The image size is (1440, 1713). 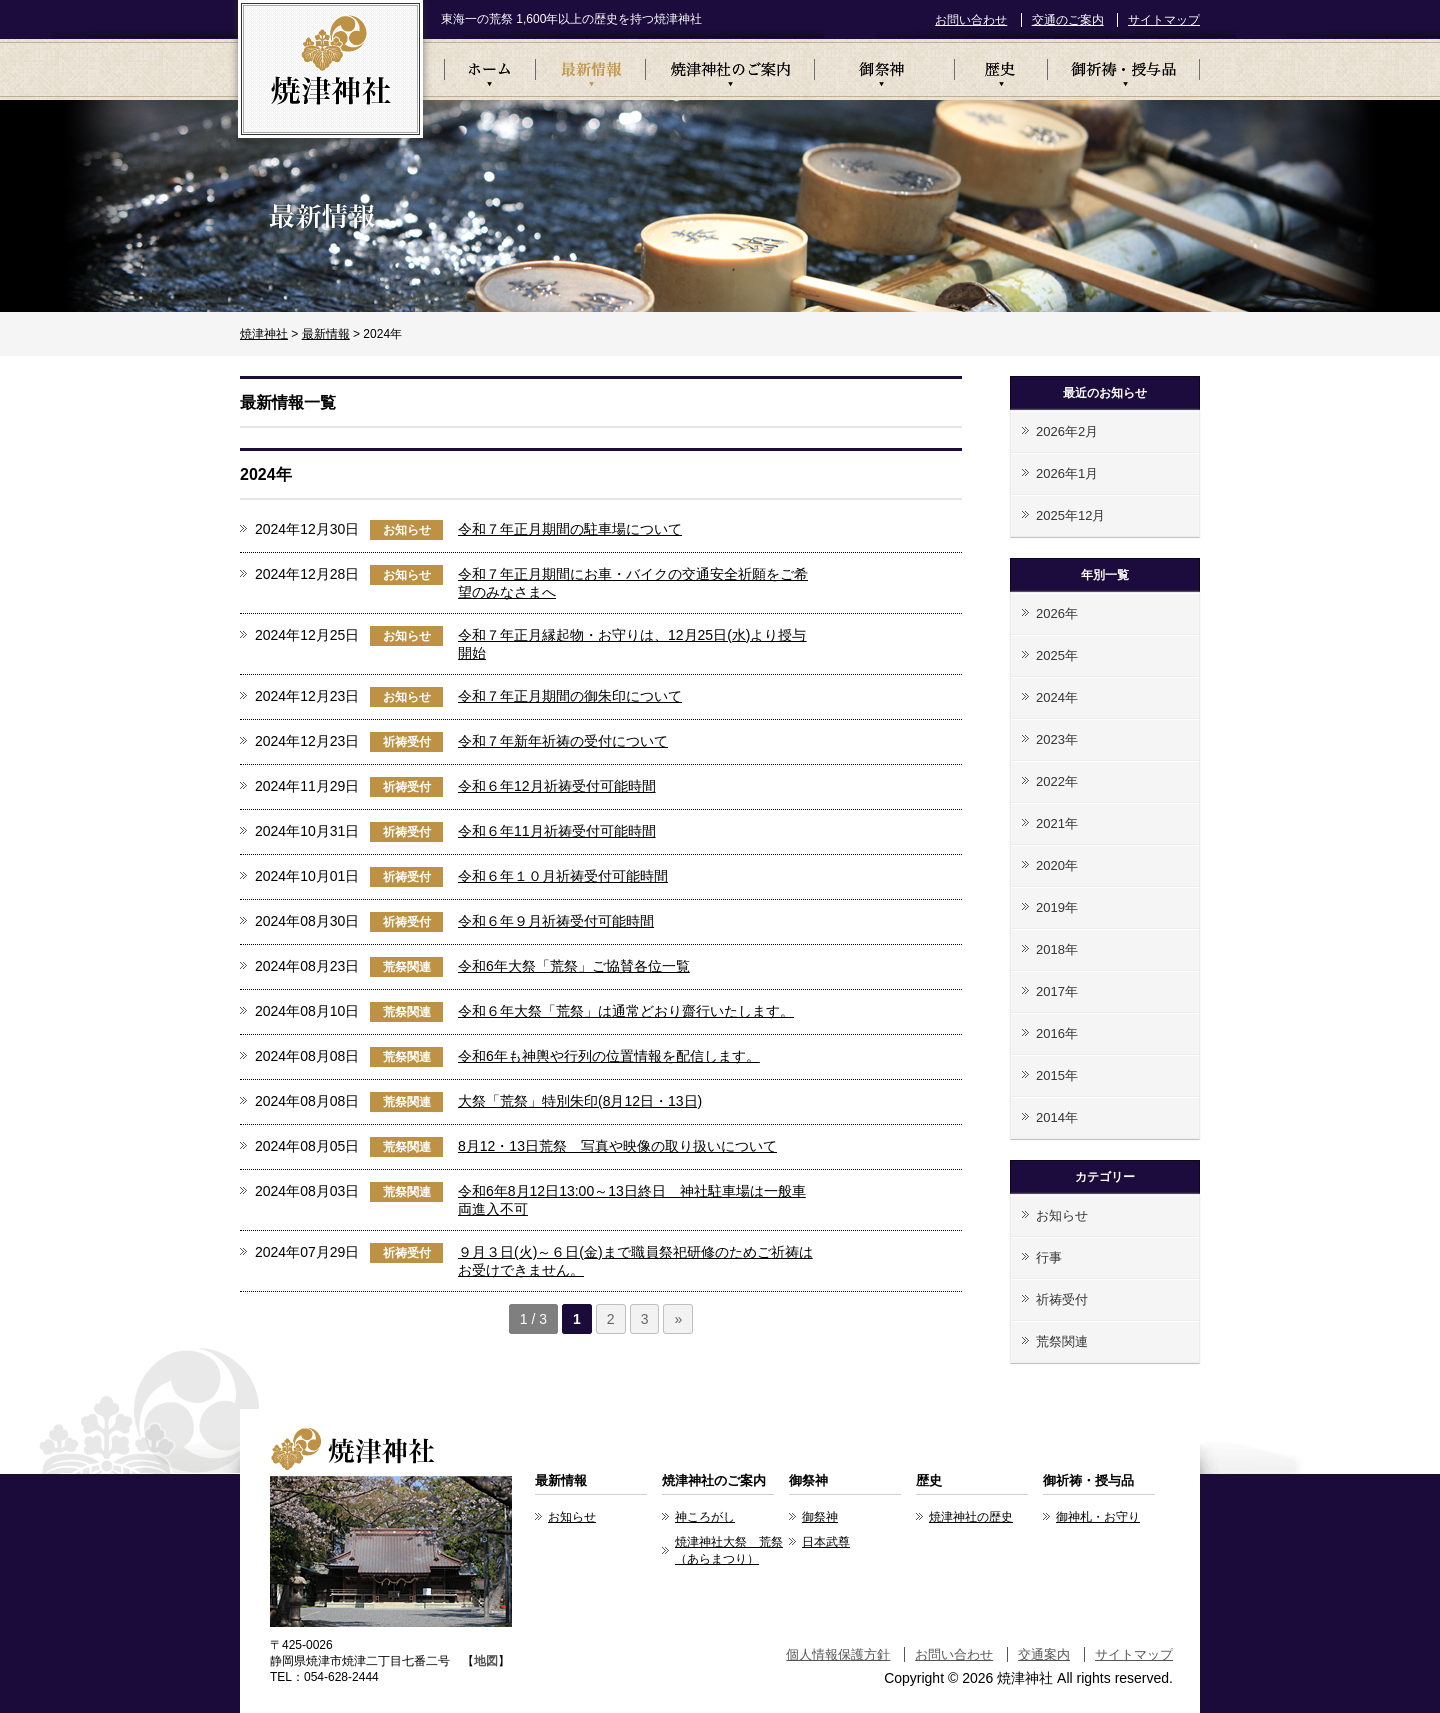 I want to click on 御祈祷・授与品, so click(x=1123, y=69).